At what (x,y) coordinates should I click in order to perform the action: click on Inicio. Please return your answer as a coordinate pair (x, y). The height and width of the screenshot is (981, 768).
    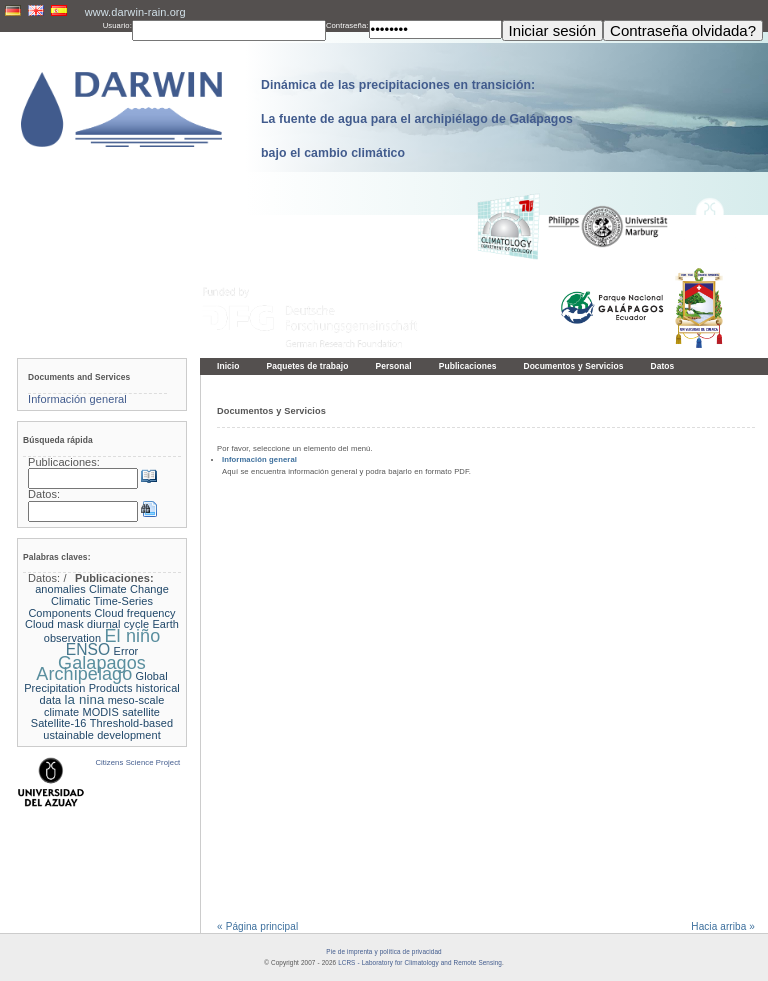
    Looking at the image, I should click on (228, 366).